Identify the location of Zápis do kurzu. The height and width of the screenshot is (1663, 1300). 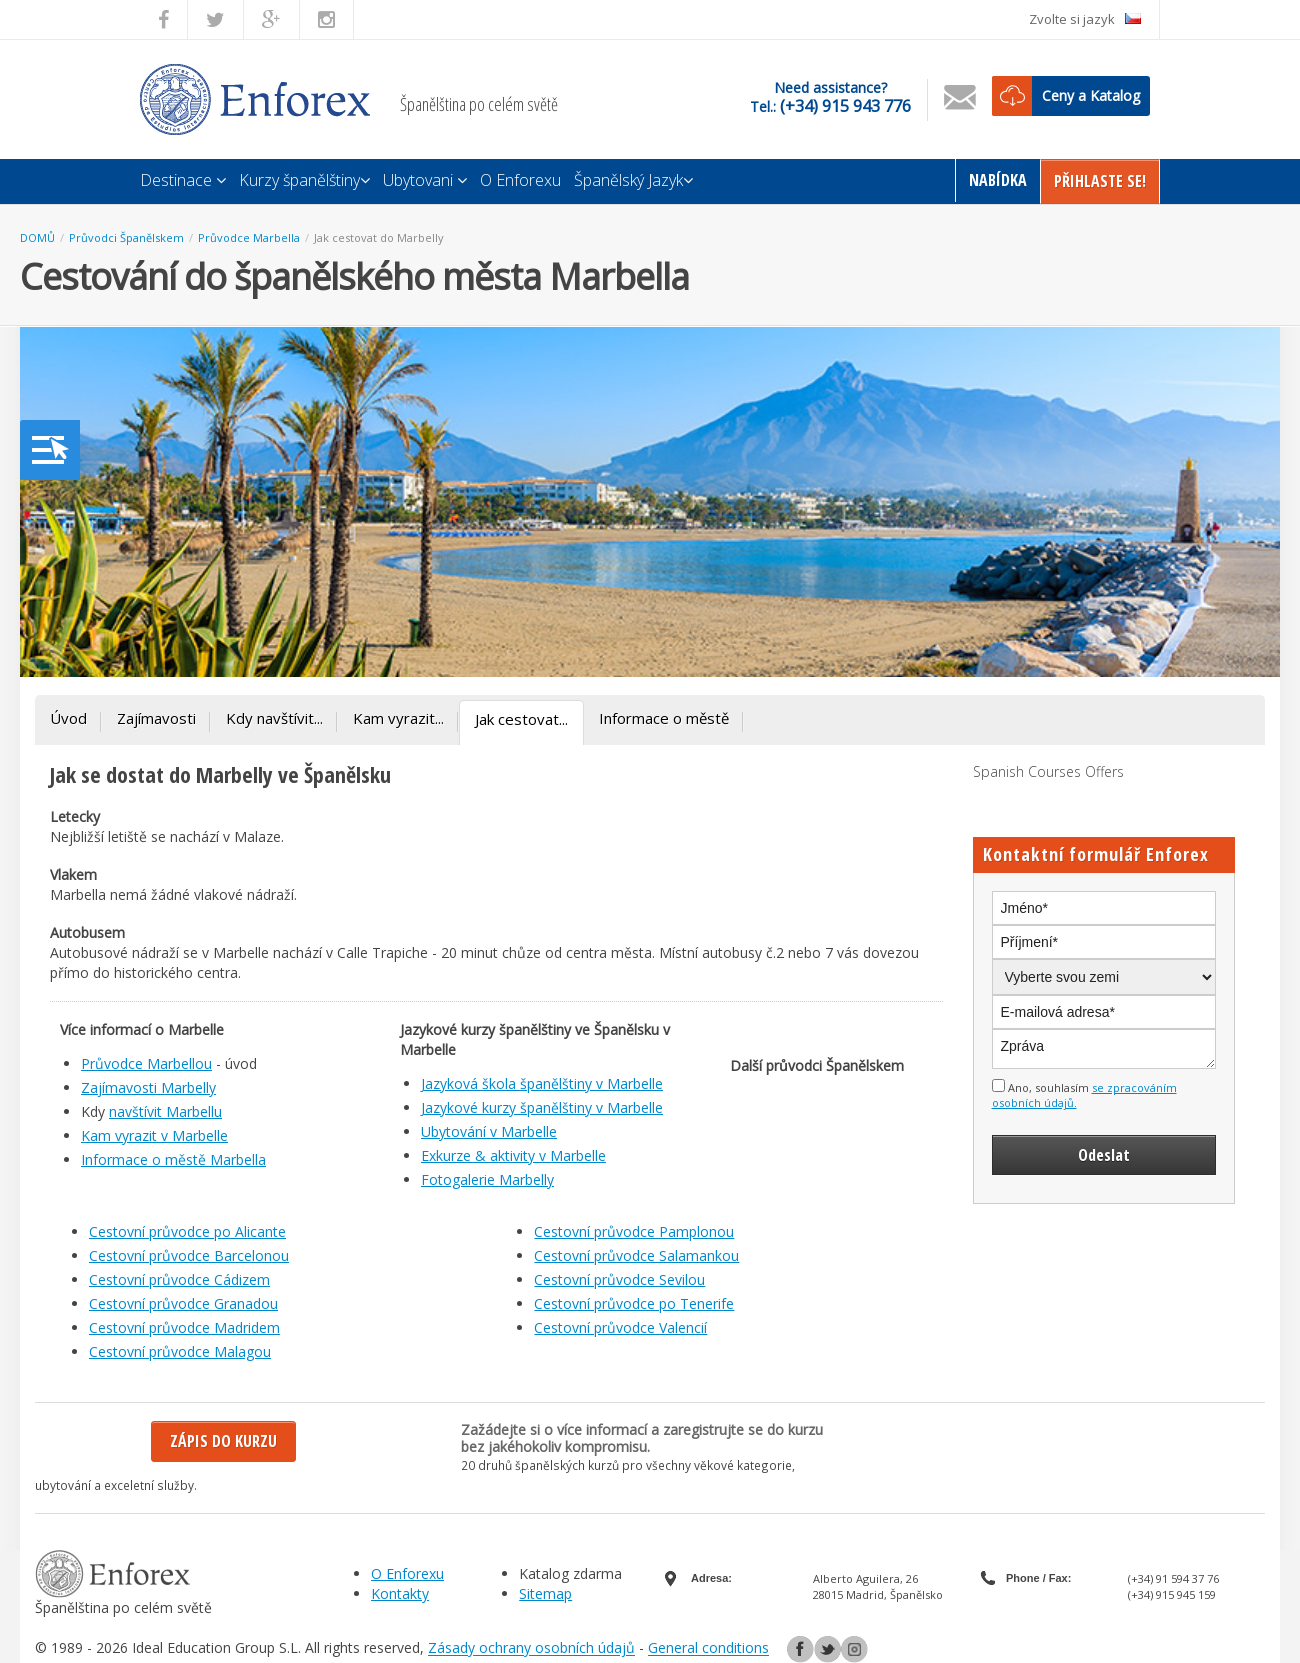
(223, 1441).